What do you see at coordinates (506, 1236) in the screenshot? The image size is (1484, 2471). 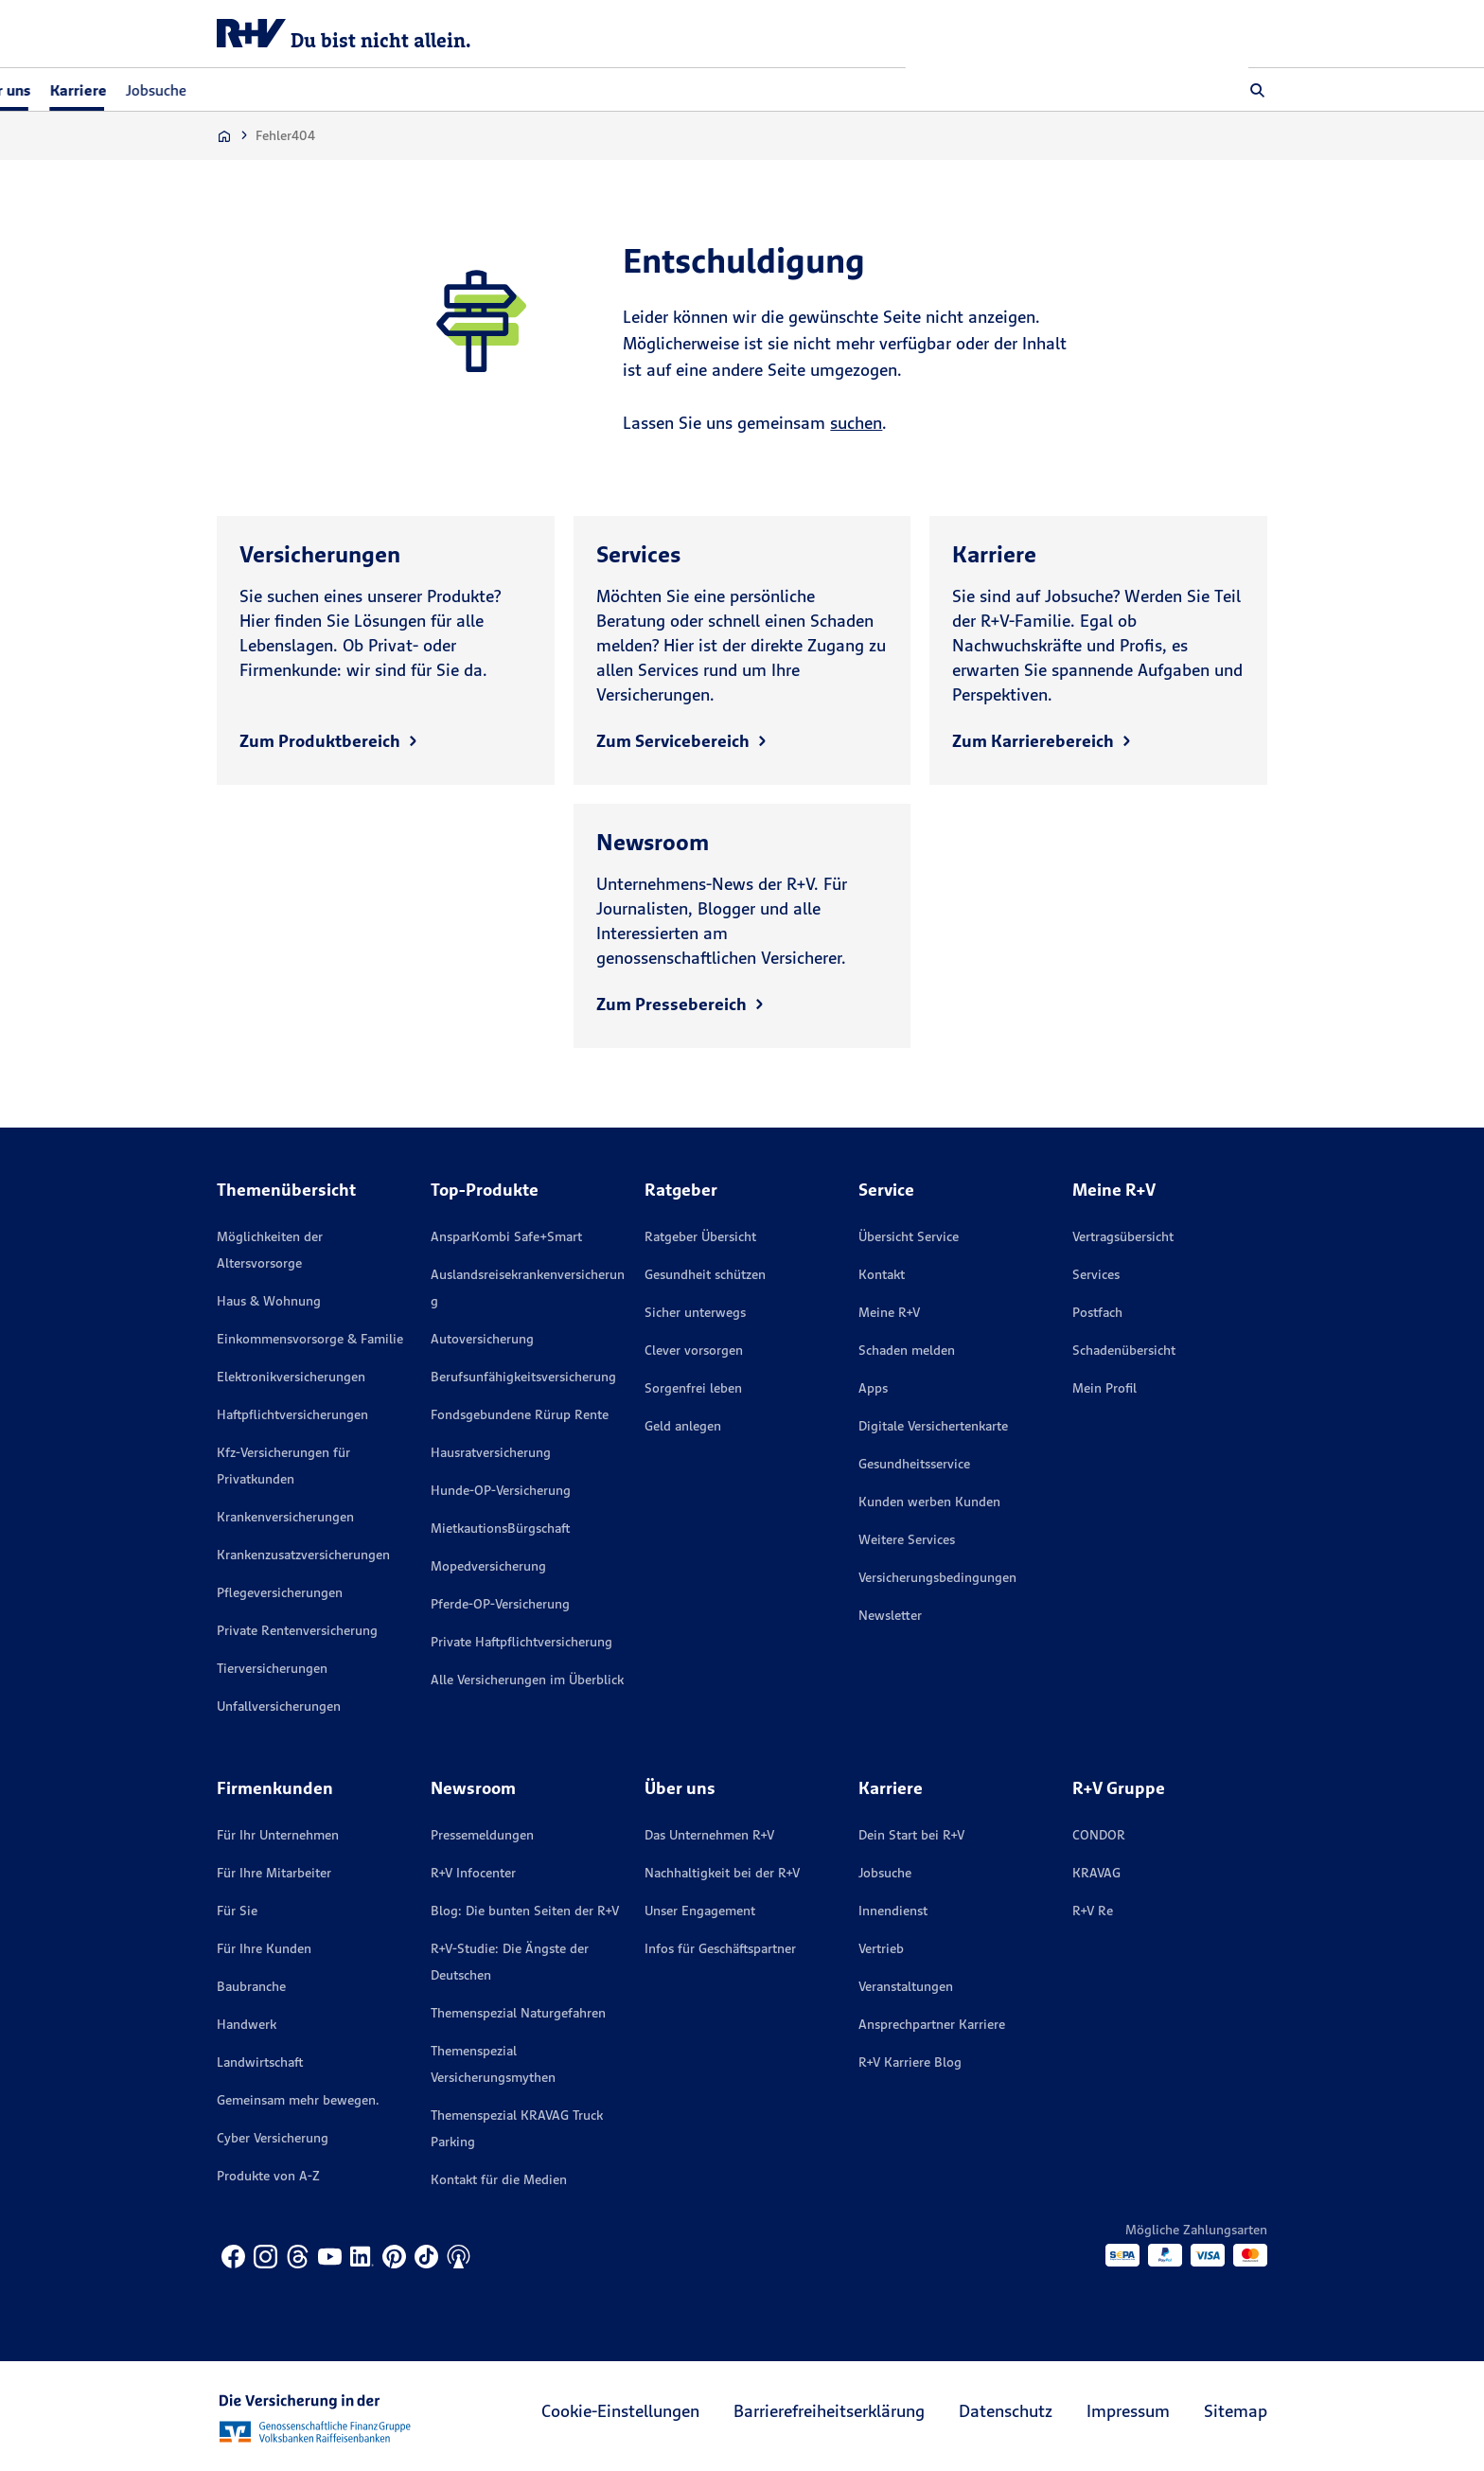 I see `AnsparKombi Safe+Smart` at bounding box center [506, 1236].